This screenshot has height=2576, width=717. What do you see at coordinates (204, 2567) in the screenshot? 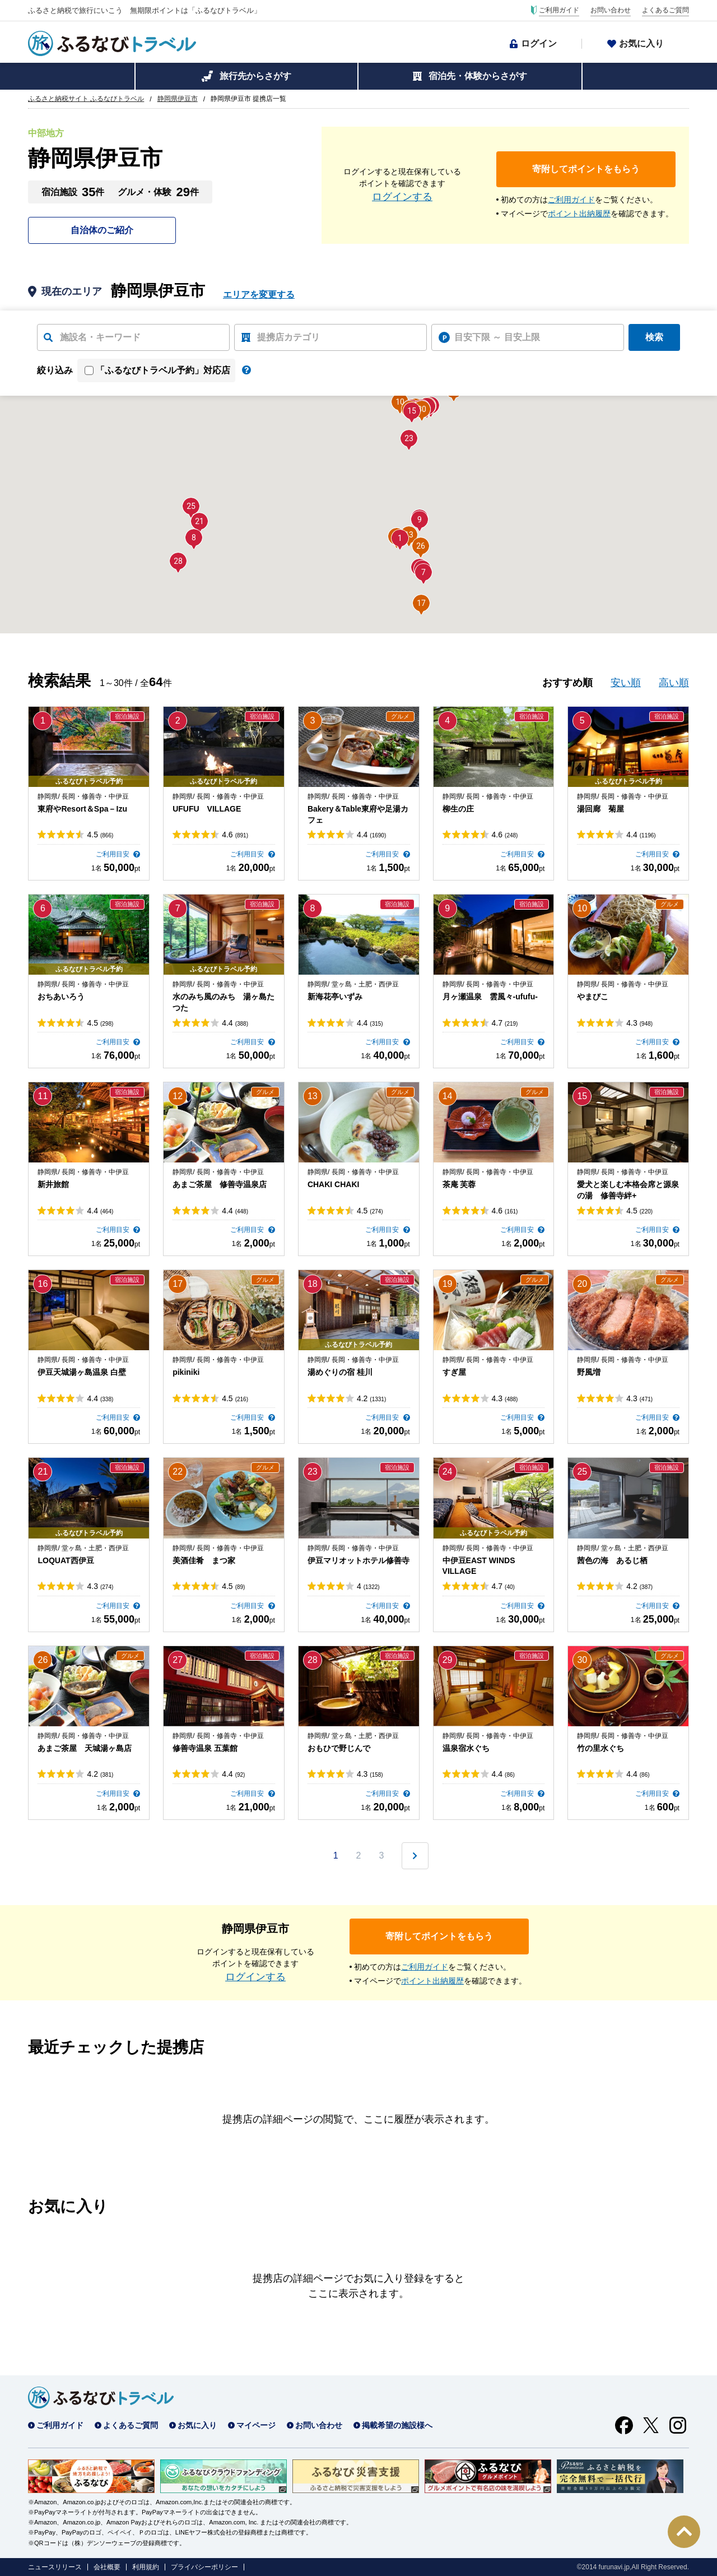
I see `プライバシーポリシー` at bounding box center [204, 2567].